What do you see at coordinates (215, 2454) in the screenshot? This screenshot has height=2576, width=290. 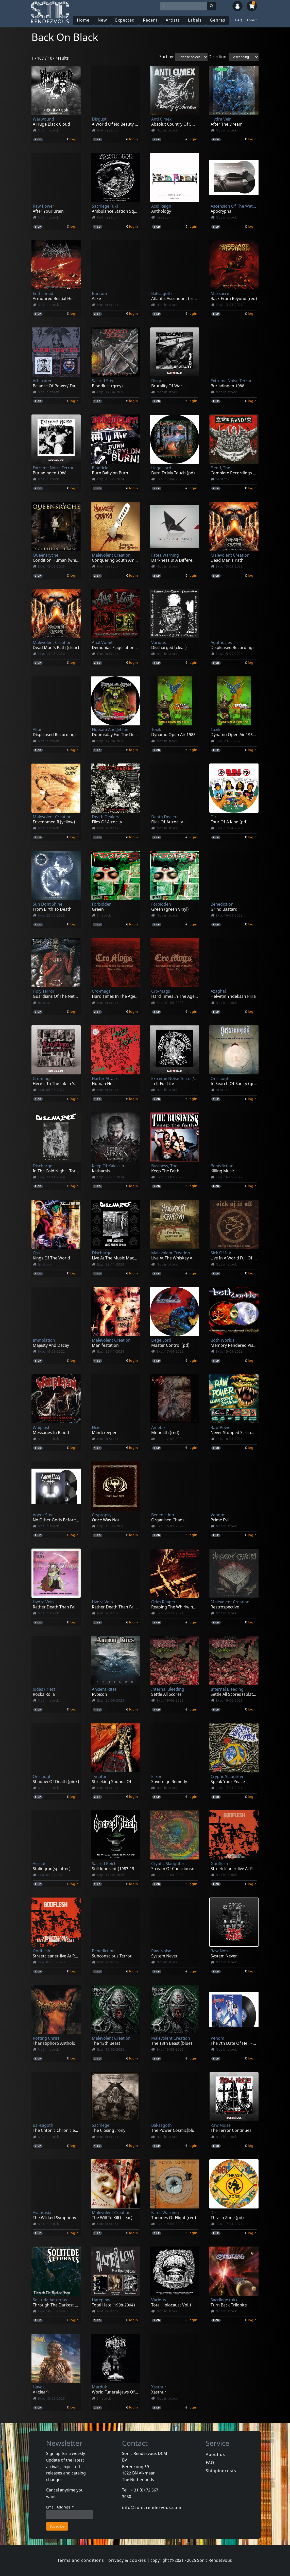 I see `About us` at bounding box center [215, 2454].